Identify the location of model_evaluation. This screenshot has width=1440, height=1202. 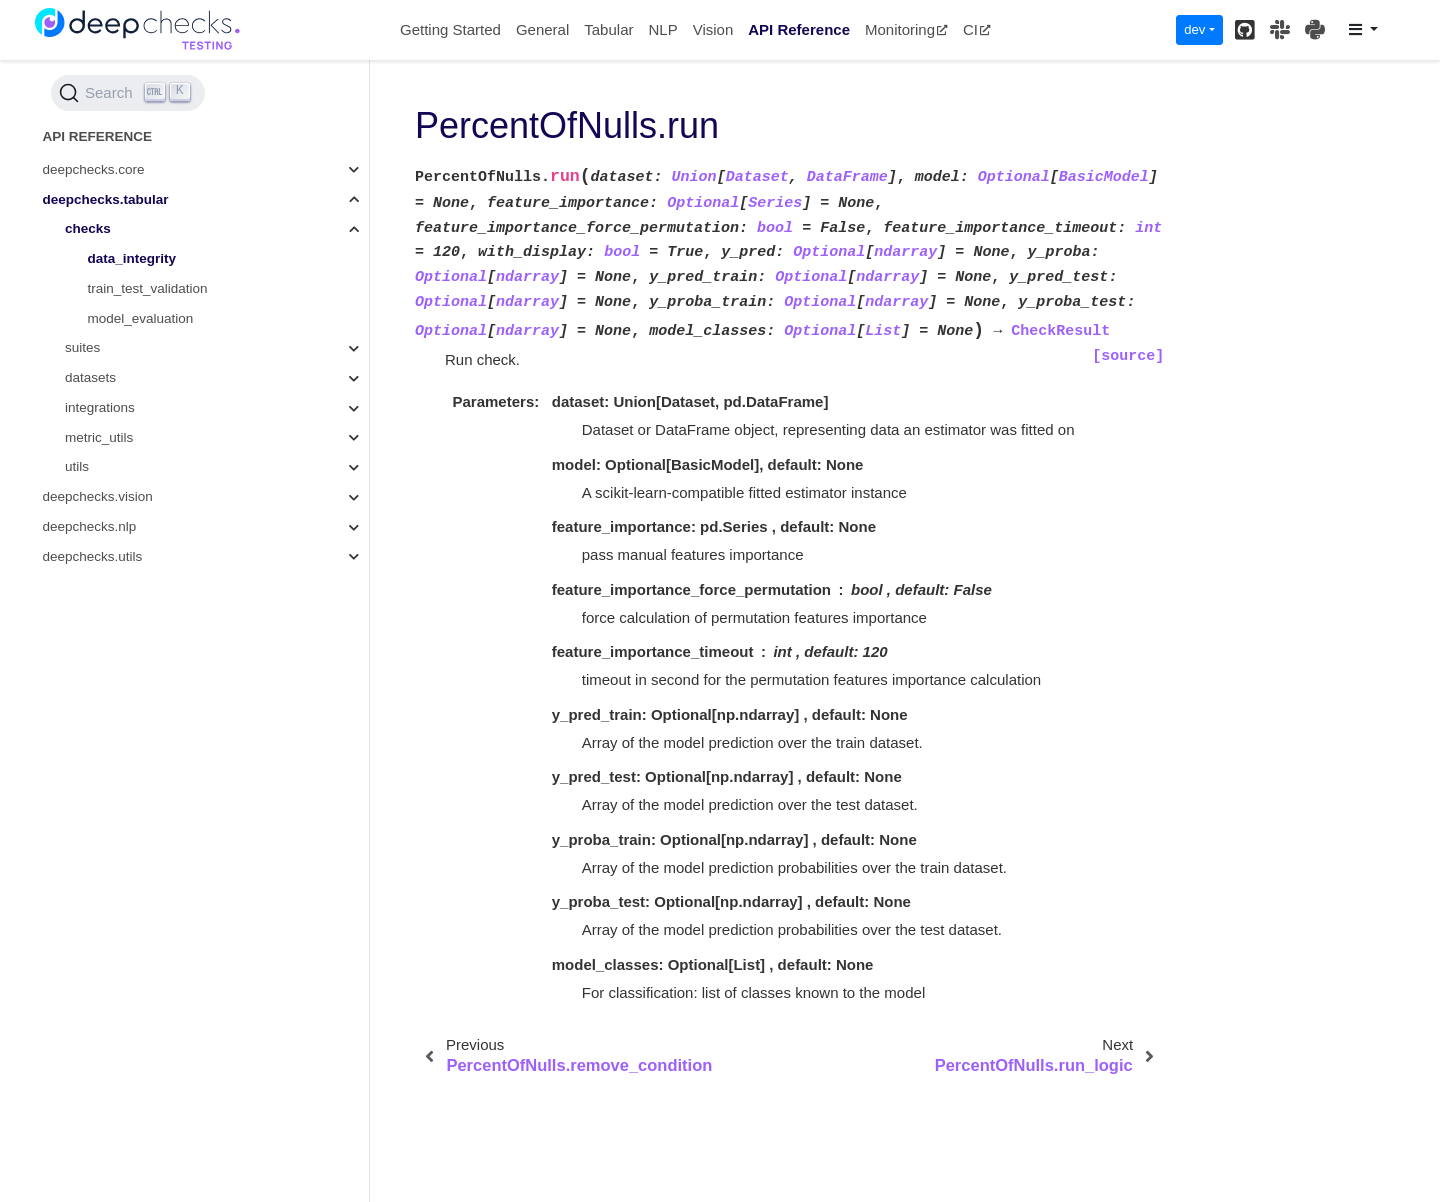
(141, 318).